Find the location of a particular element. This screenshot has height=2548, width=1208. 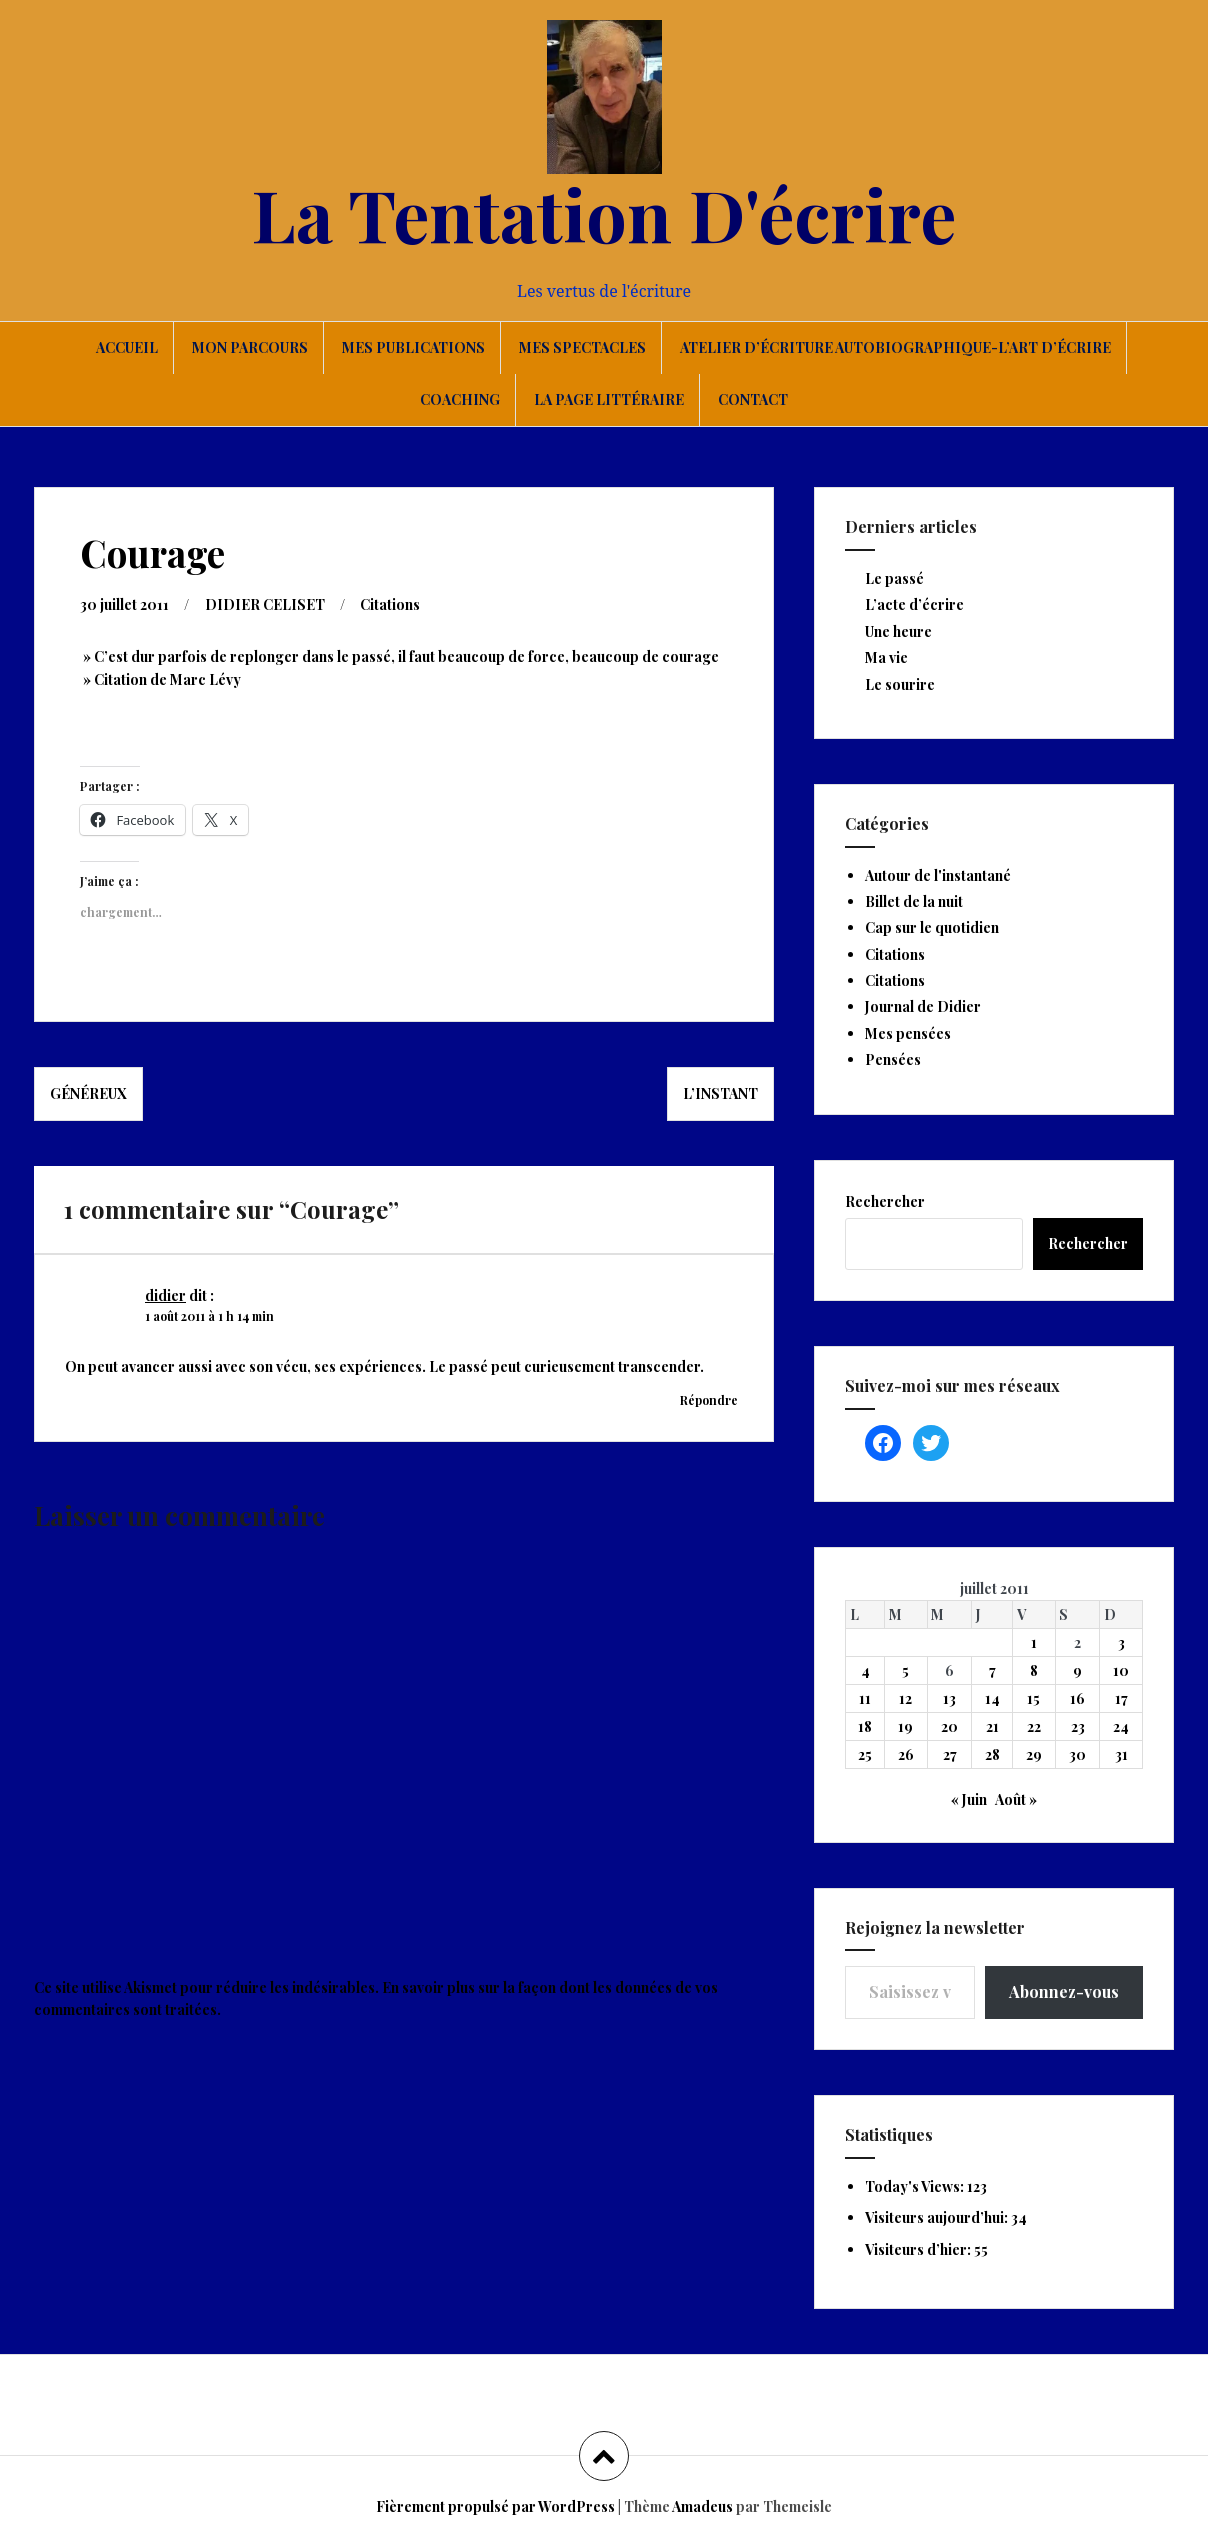

L’instant is located at coordinates (720, 1093).